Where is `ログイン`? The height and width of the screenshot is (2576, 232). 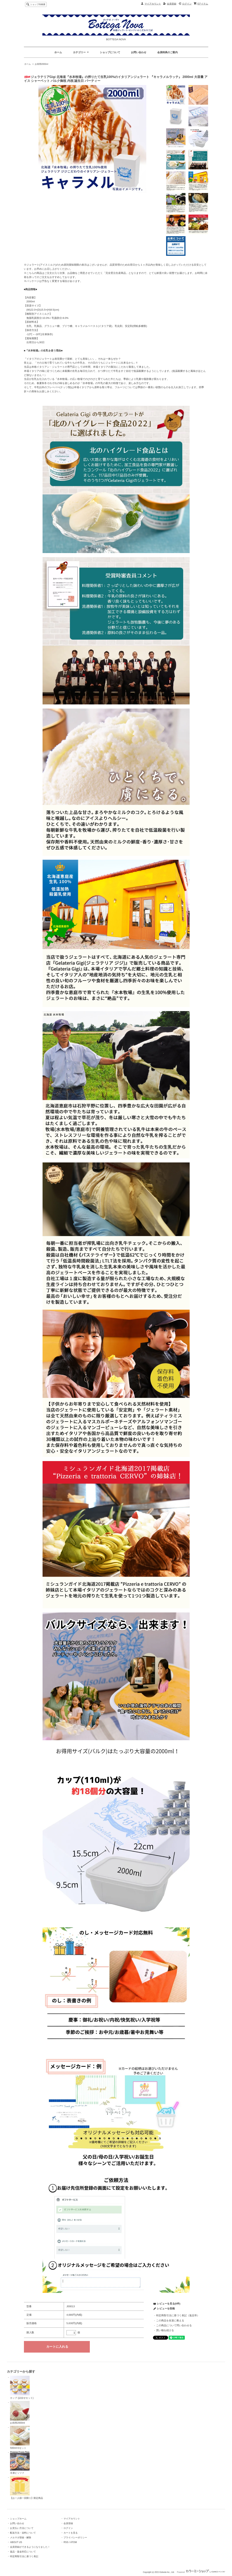 ログイン is located at coordinates (187, 3).